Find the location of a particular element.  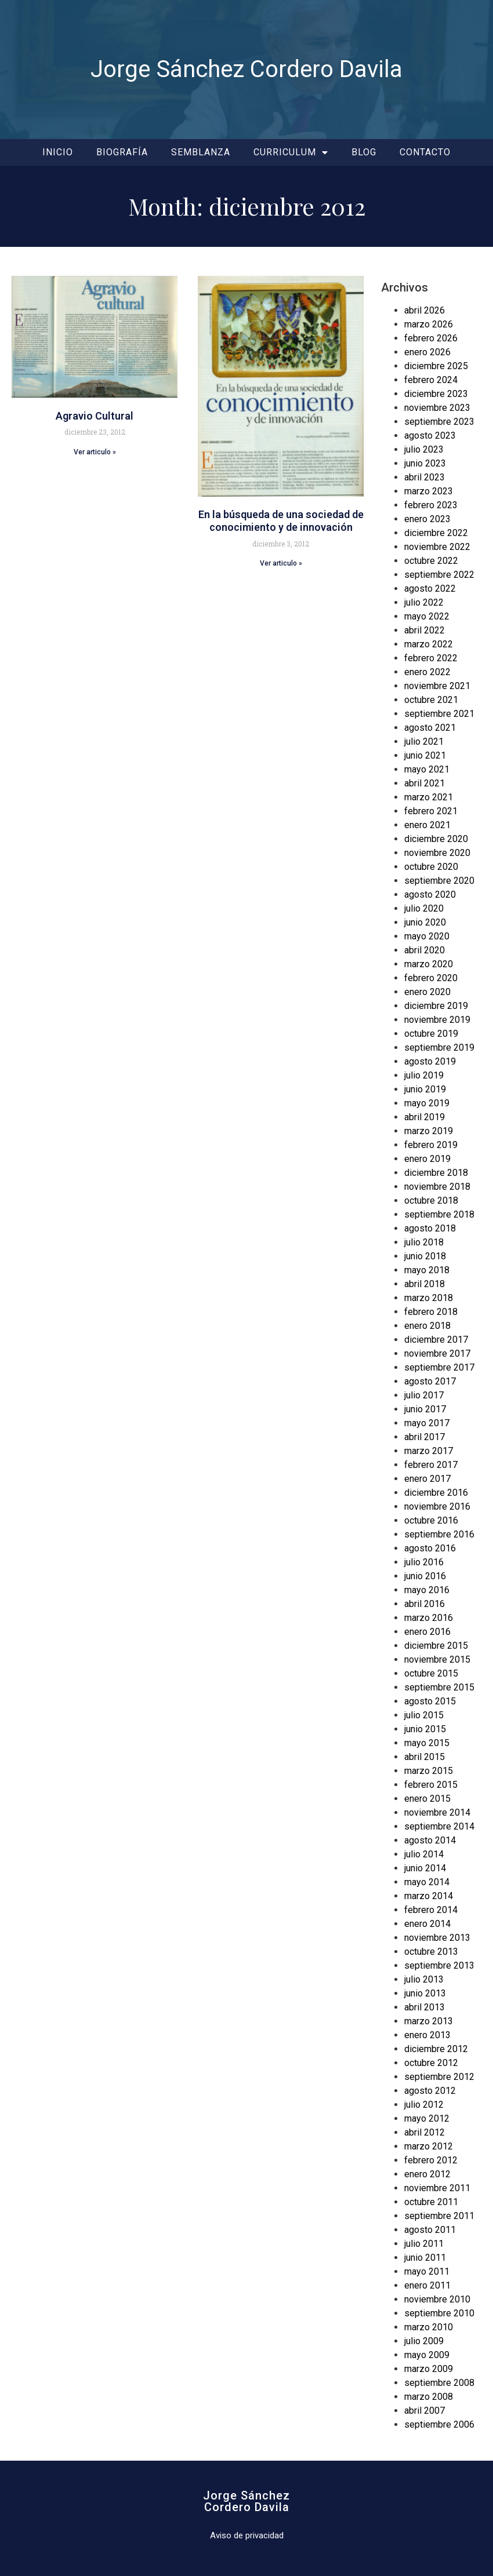

julio 2023 is located at coordinates (424, 449).